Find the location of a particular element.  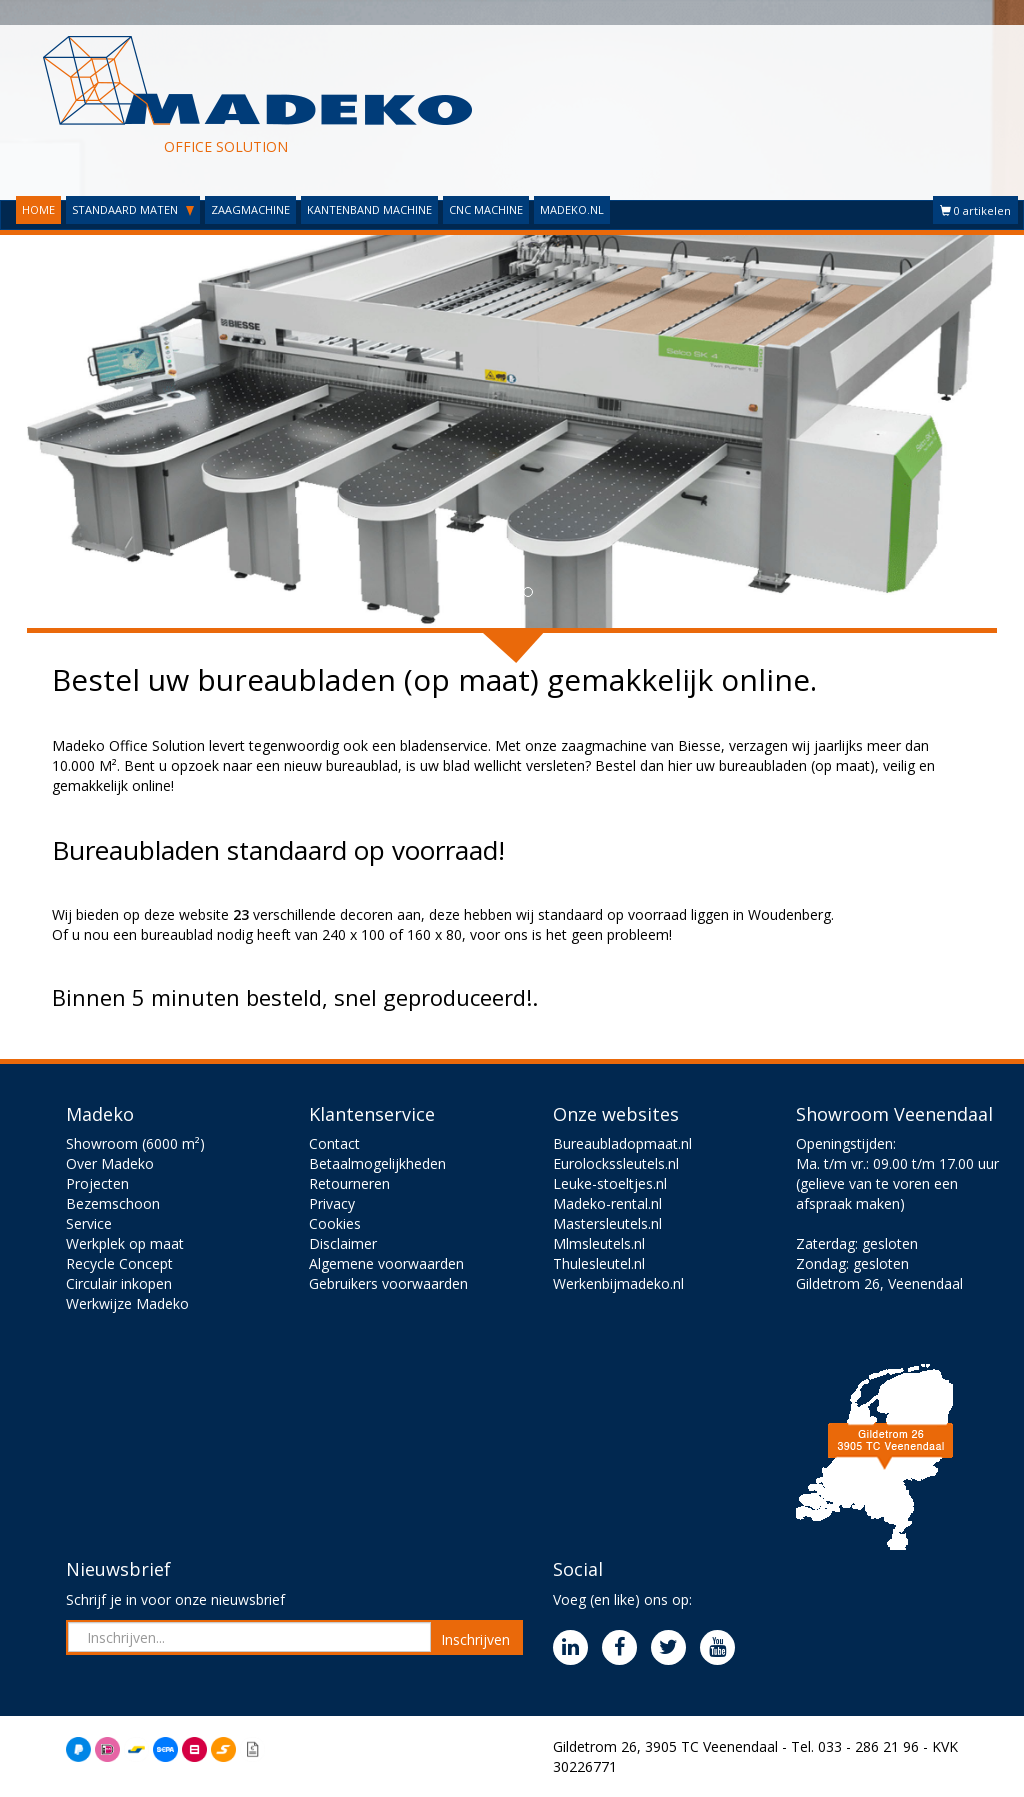

Algemene voorwaarden is located at coordinates (386, 1263).